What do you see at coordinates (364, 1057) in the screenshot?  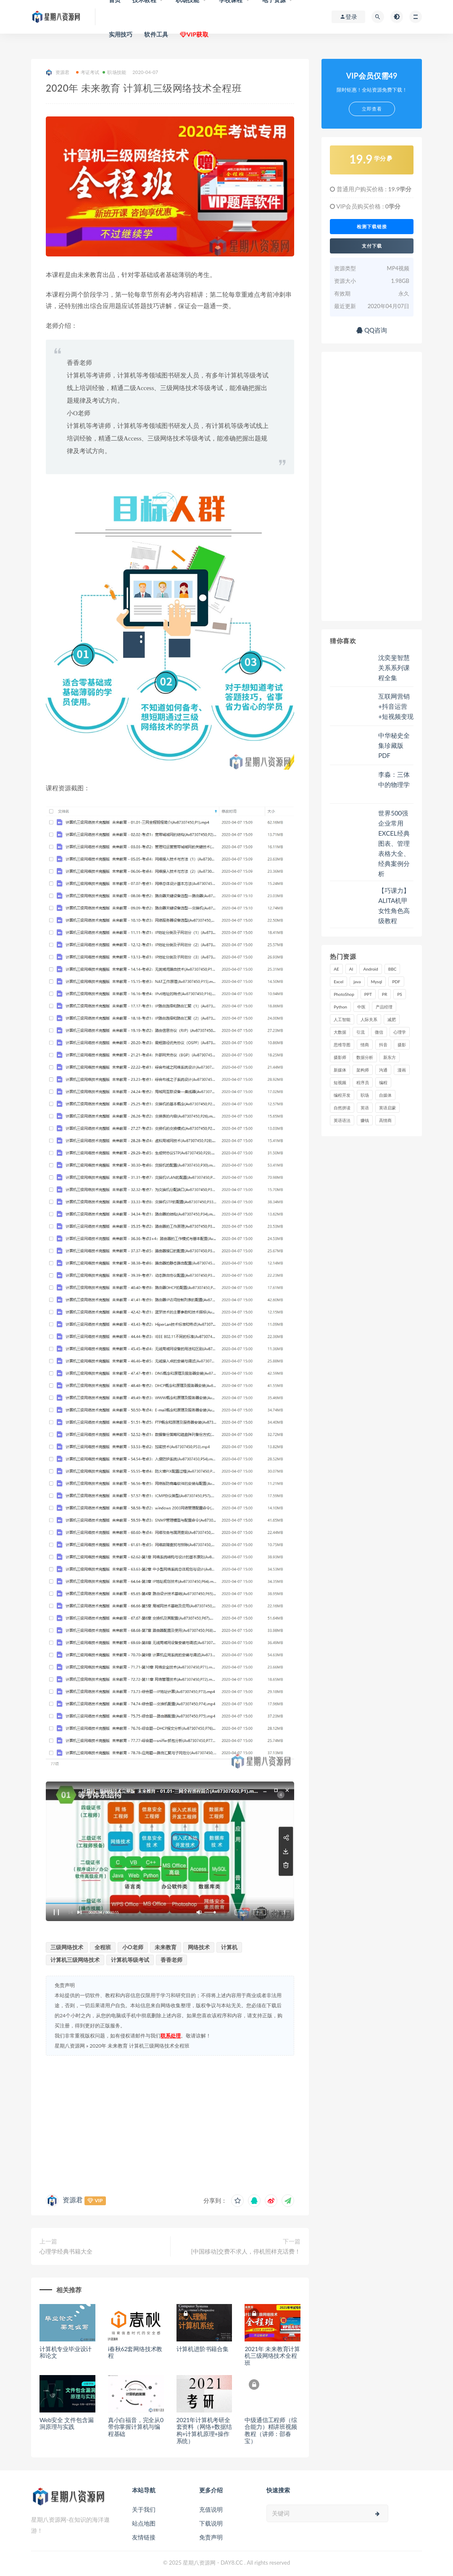 I see `数据分析 [数据分析 (30 项)]` at bounding box center [364, 1057].